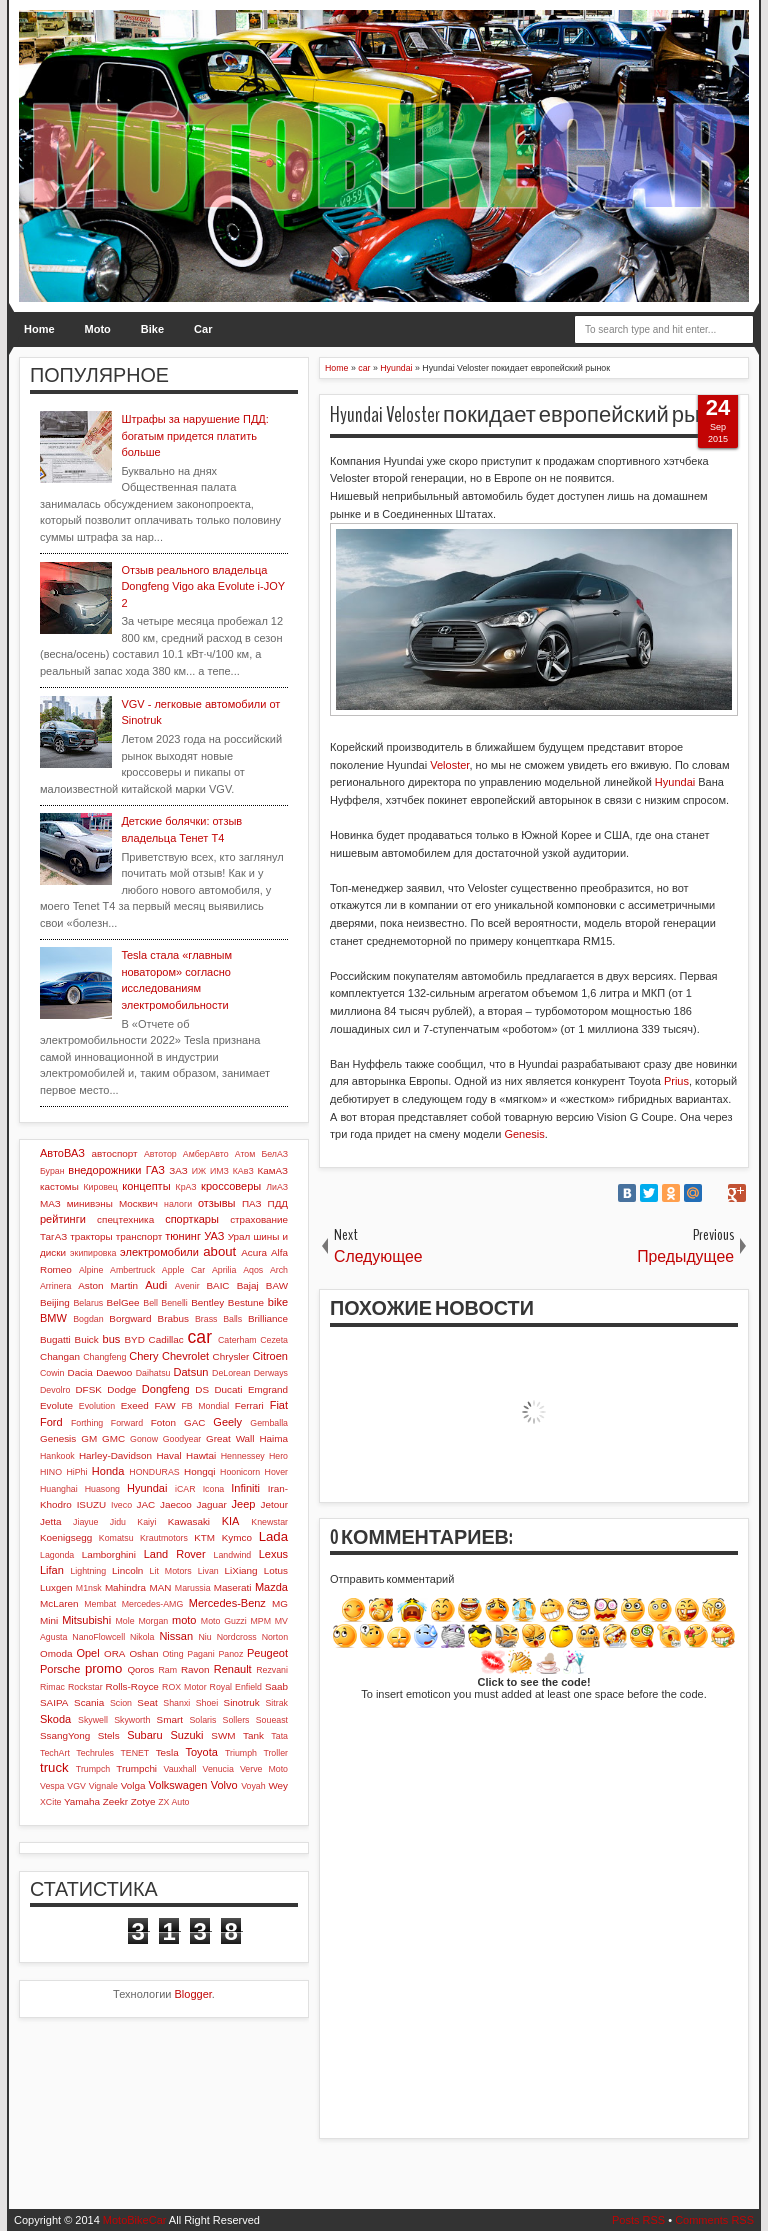 The width and height of the screenshot is (768, 2231). What do you see at coordinates (133, 1785) in the screenshot?
I see `Volga` at bounding box center [133, 1785].